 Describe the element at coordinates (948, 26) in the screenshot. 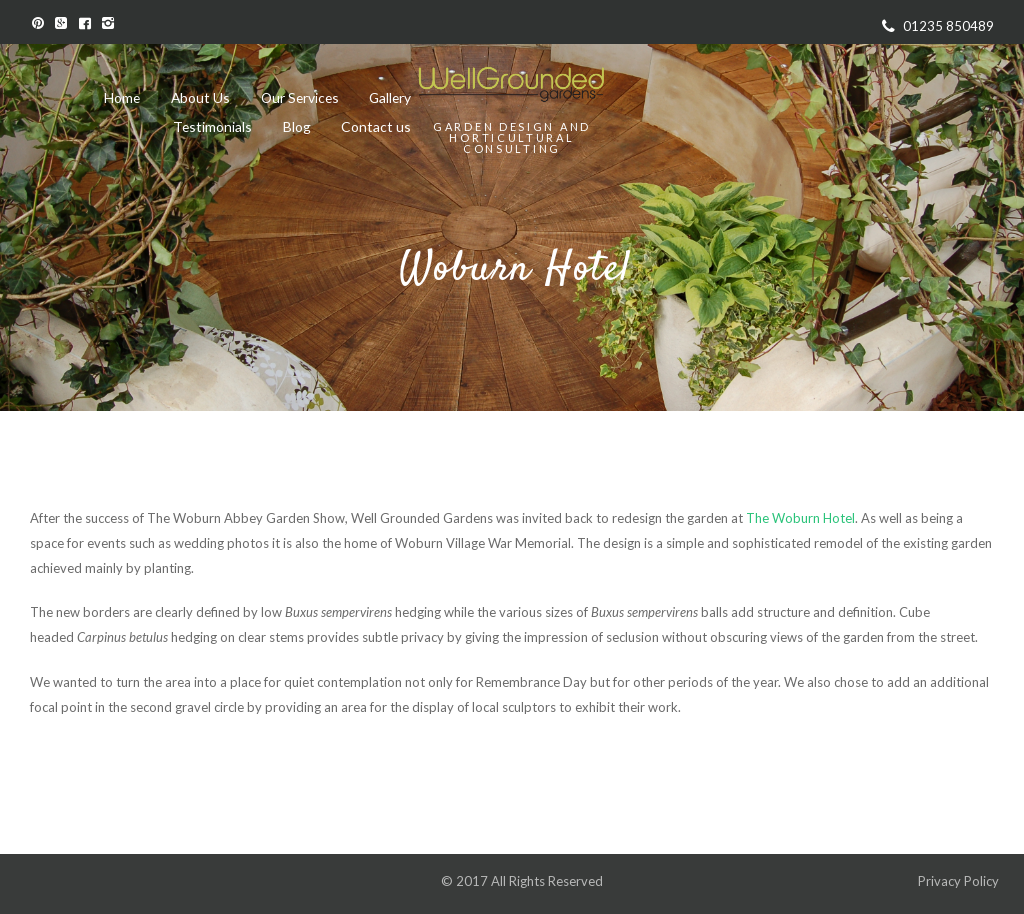

I see `01235 850489` at that location.